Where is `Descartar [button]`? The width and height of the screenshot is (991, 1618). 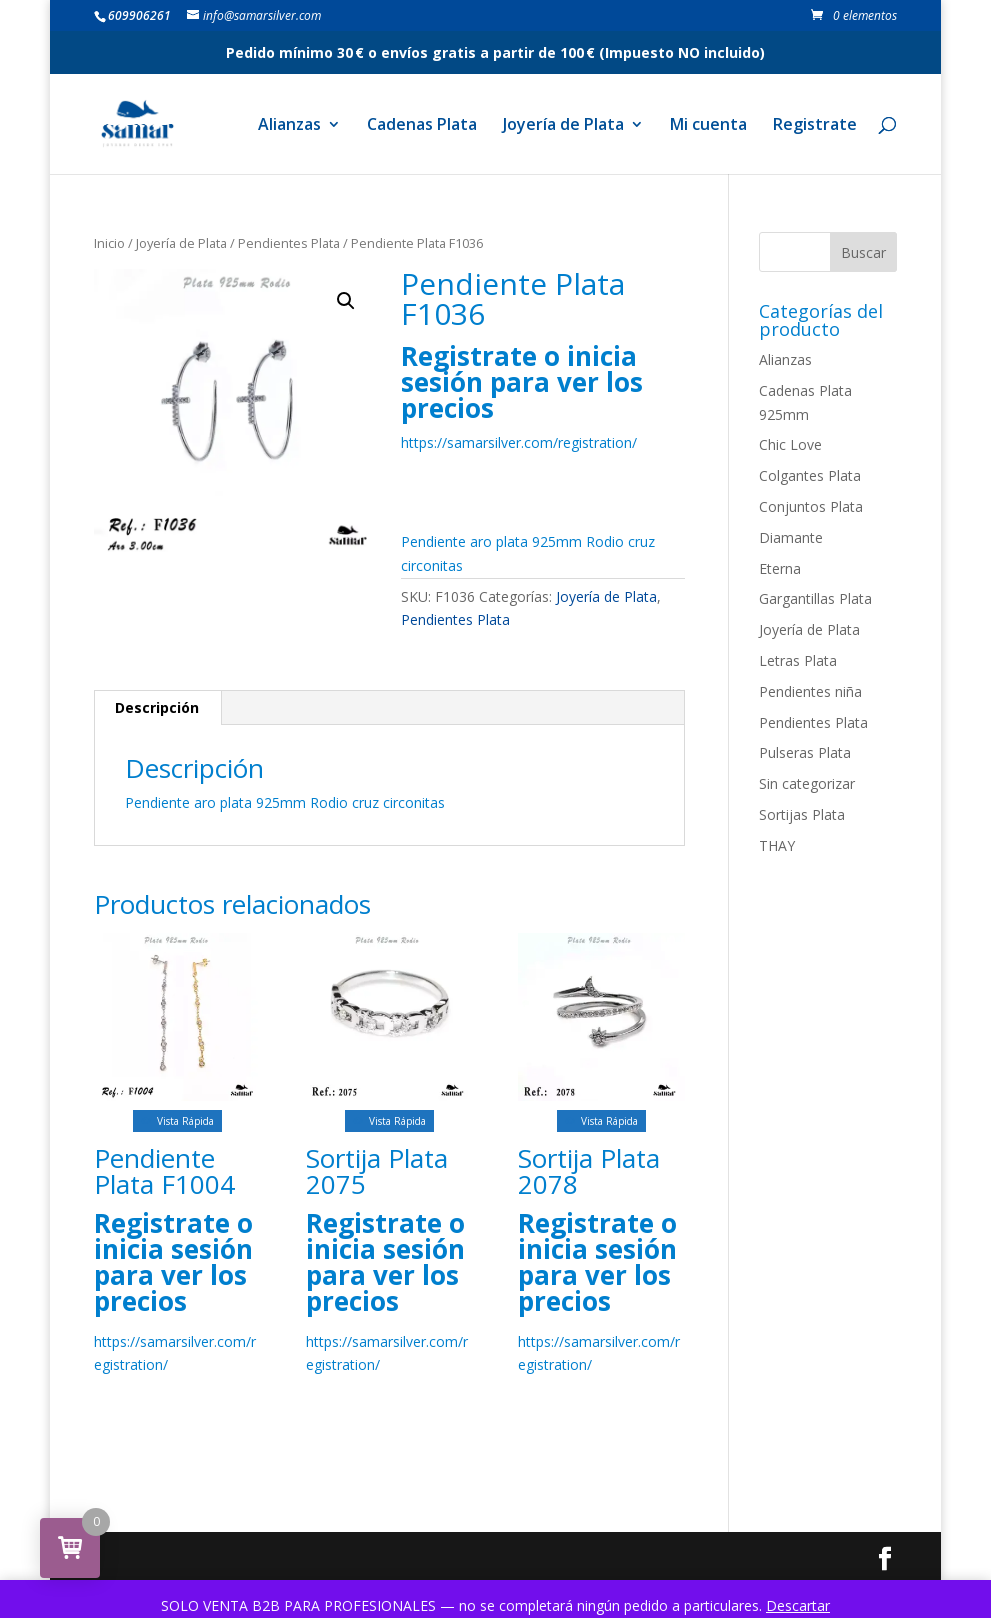 Descartar [button] is located at coordinates (798, 1605).